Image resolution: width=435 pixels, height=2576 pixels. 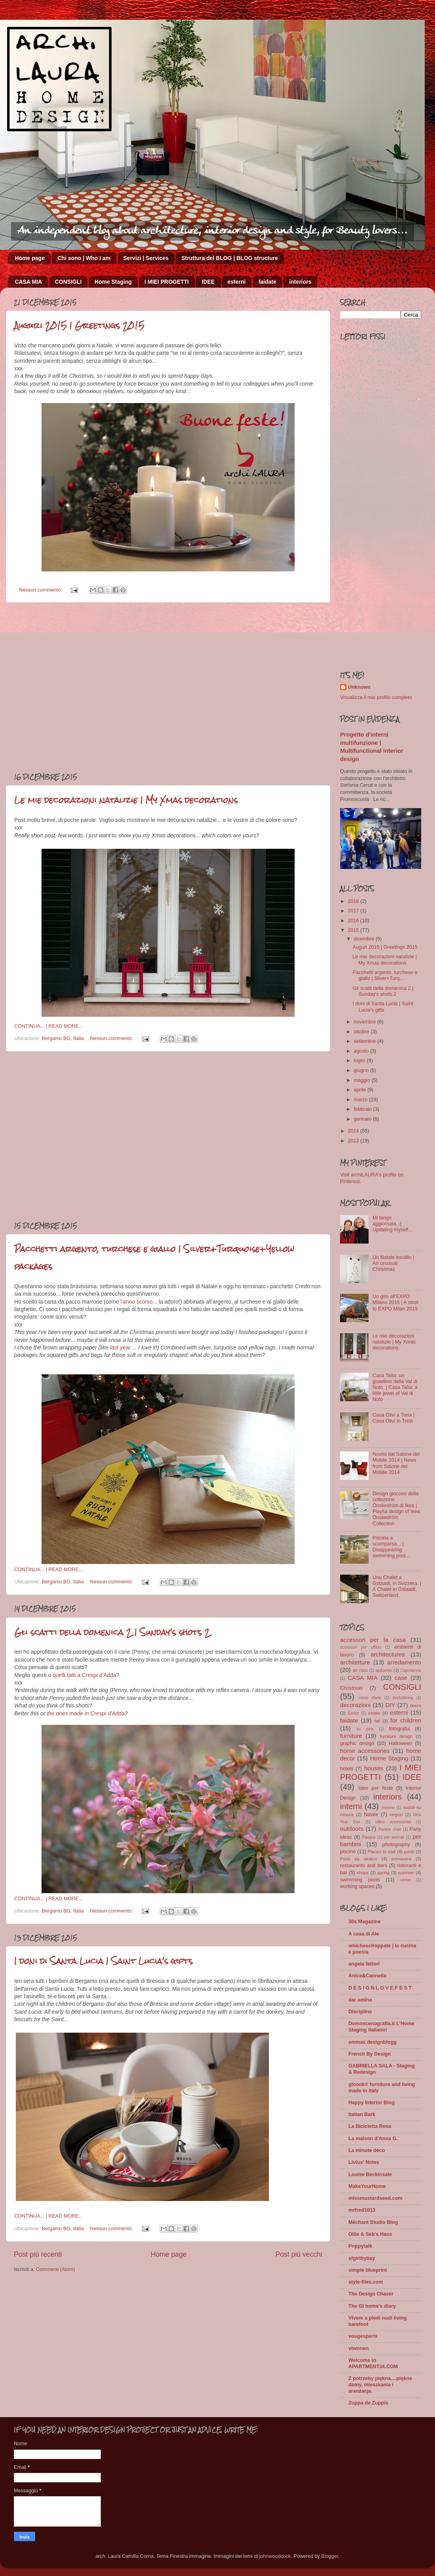 I want to click on D E S I G N L O V E F E S T, so click(x=380, y=1988).